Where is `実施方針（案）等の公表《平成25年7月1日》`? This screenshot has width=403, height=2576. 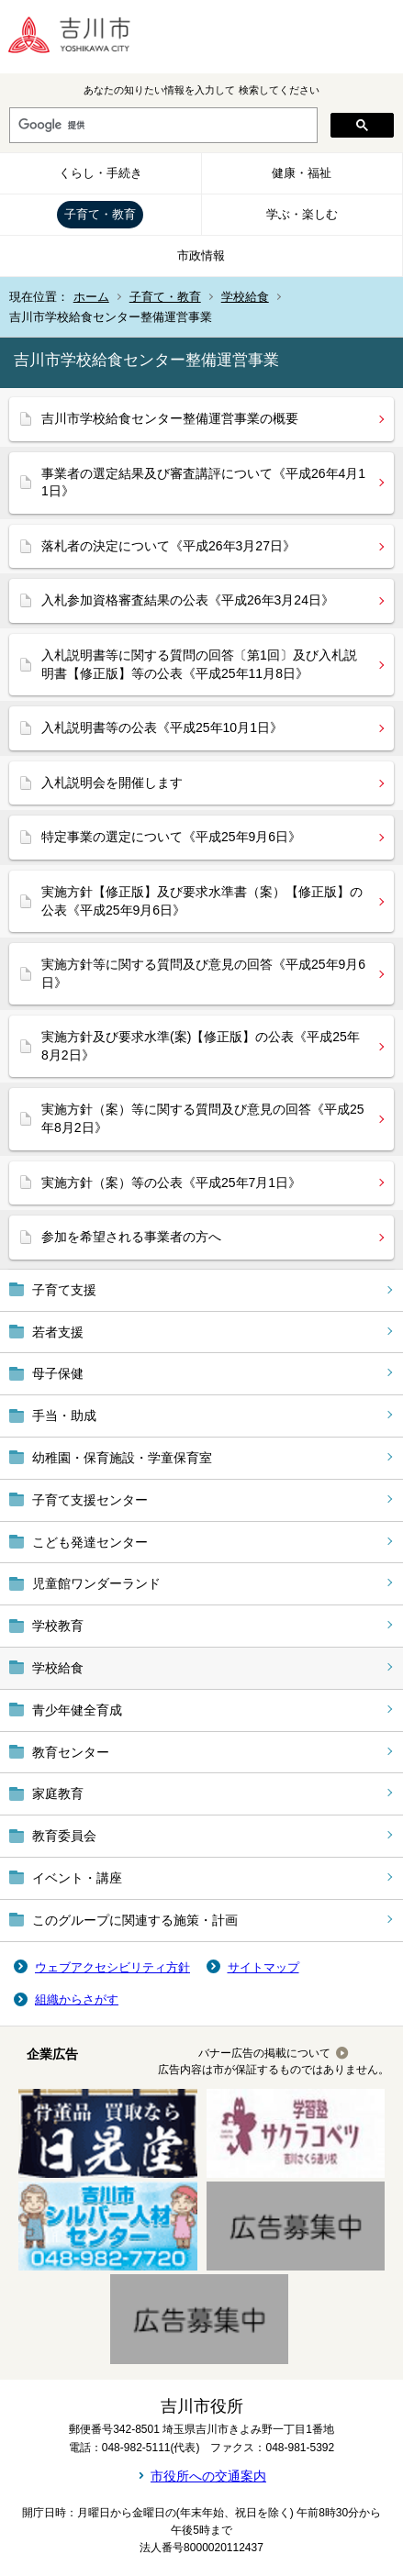 実施方針（案）等の公表《平成25年7月1日》 is located at coordinates (171, 1182).